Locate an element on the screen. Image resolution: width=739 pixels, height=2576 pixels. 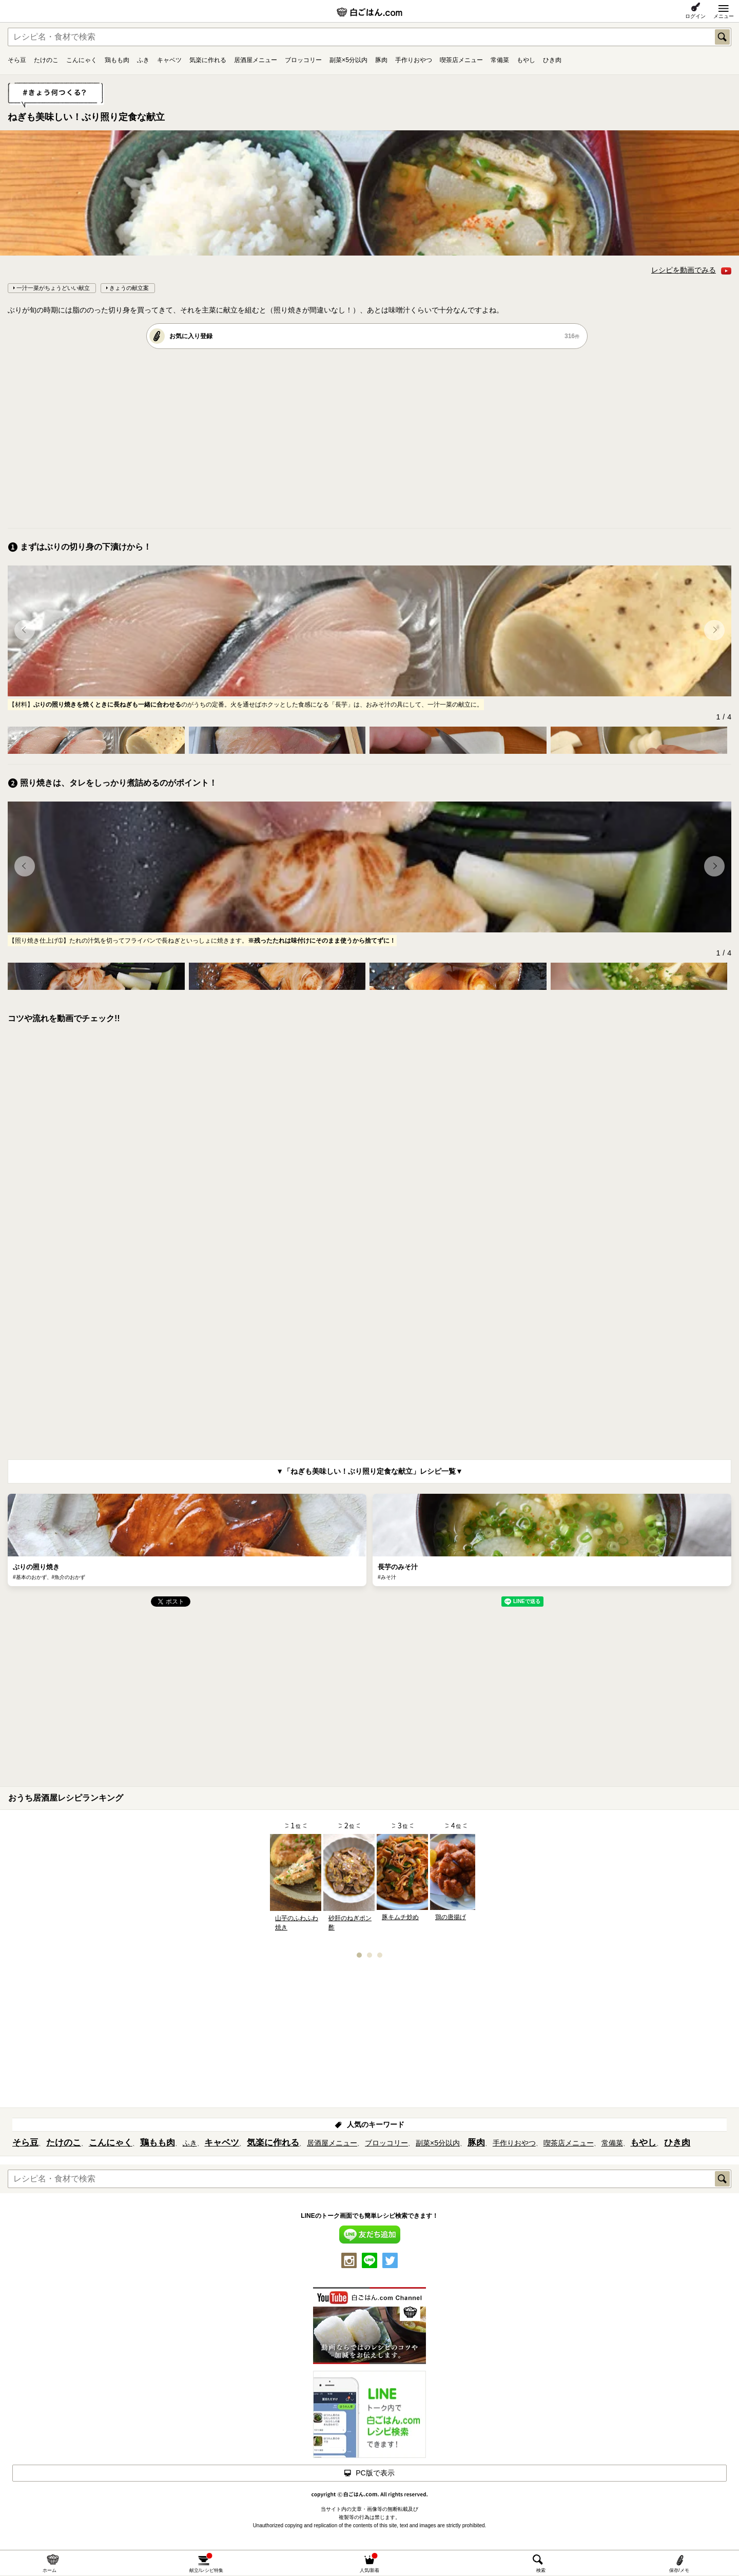
レシピを動画でみる is located at coordinates (691, 270).